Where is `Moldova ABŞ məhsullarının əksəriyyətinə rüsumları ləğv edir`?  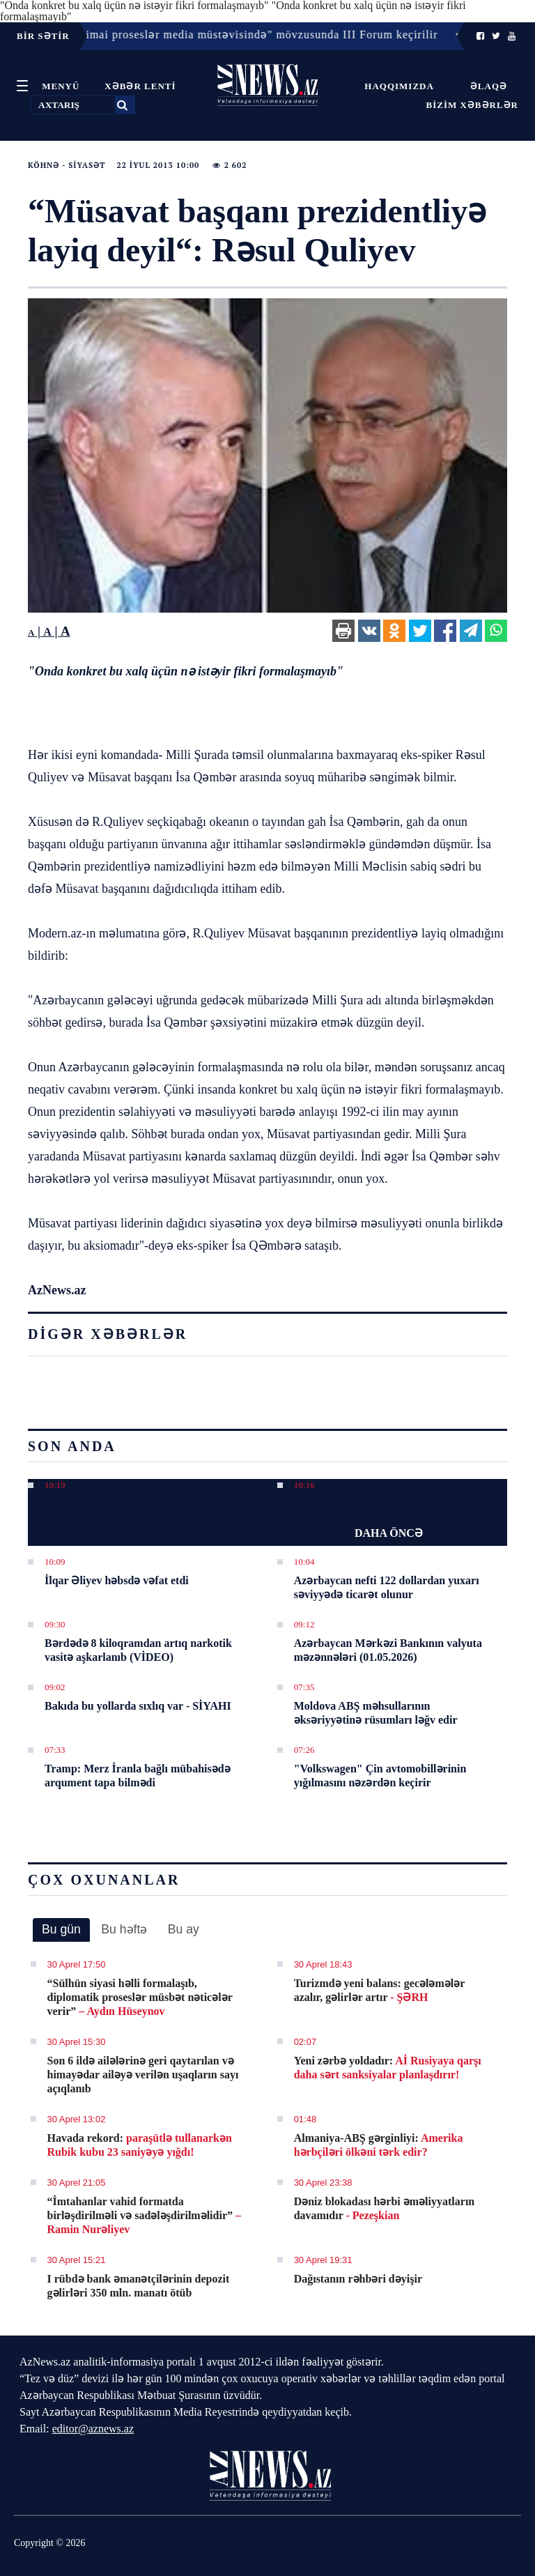 Moldova ABŞ məhsullarının əksəriyyətinə rüsumları ləğv edir is located at coordinates (376, 1713).